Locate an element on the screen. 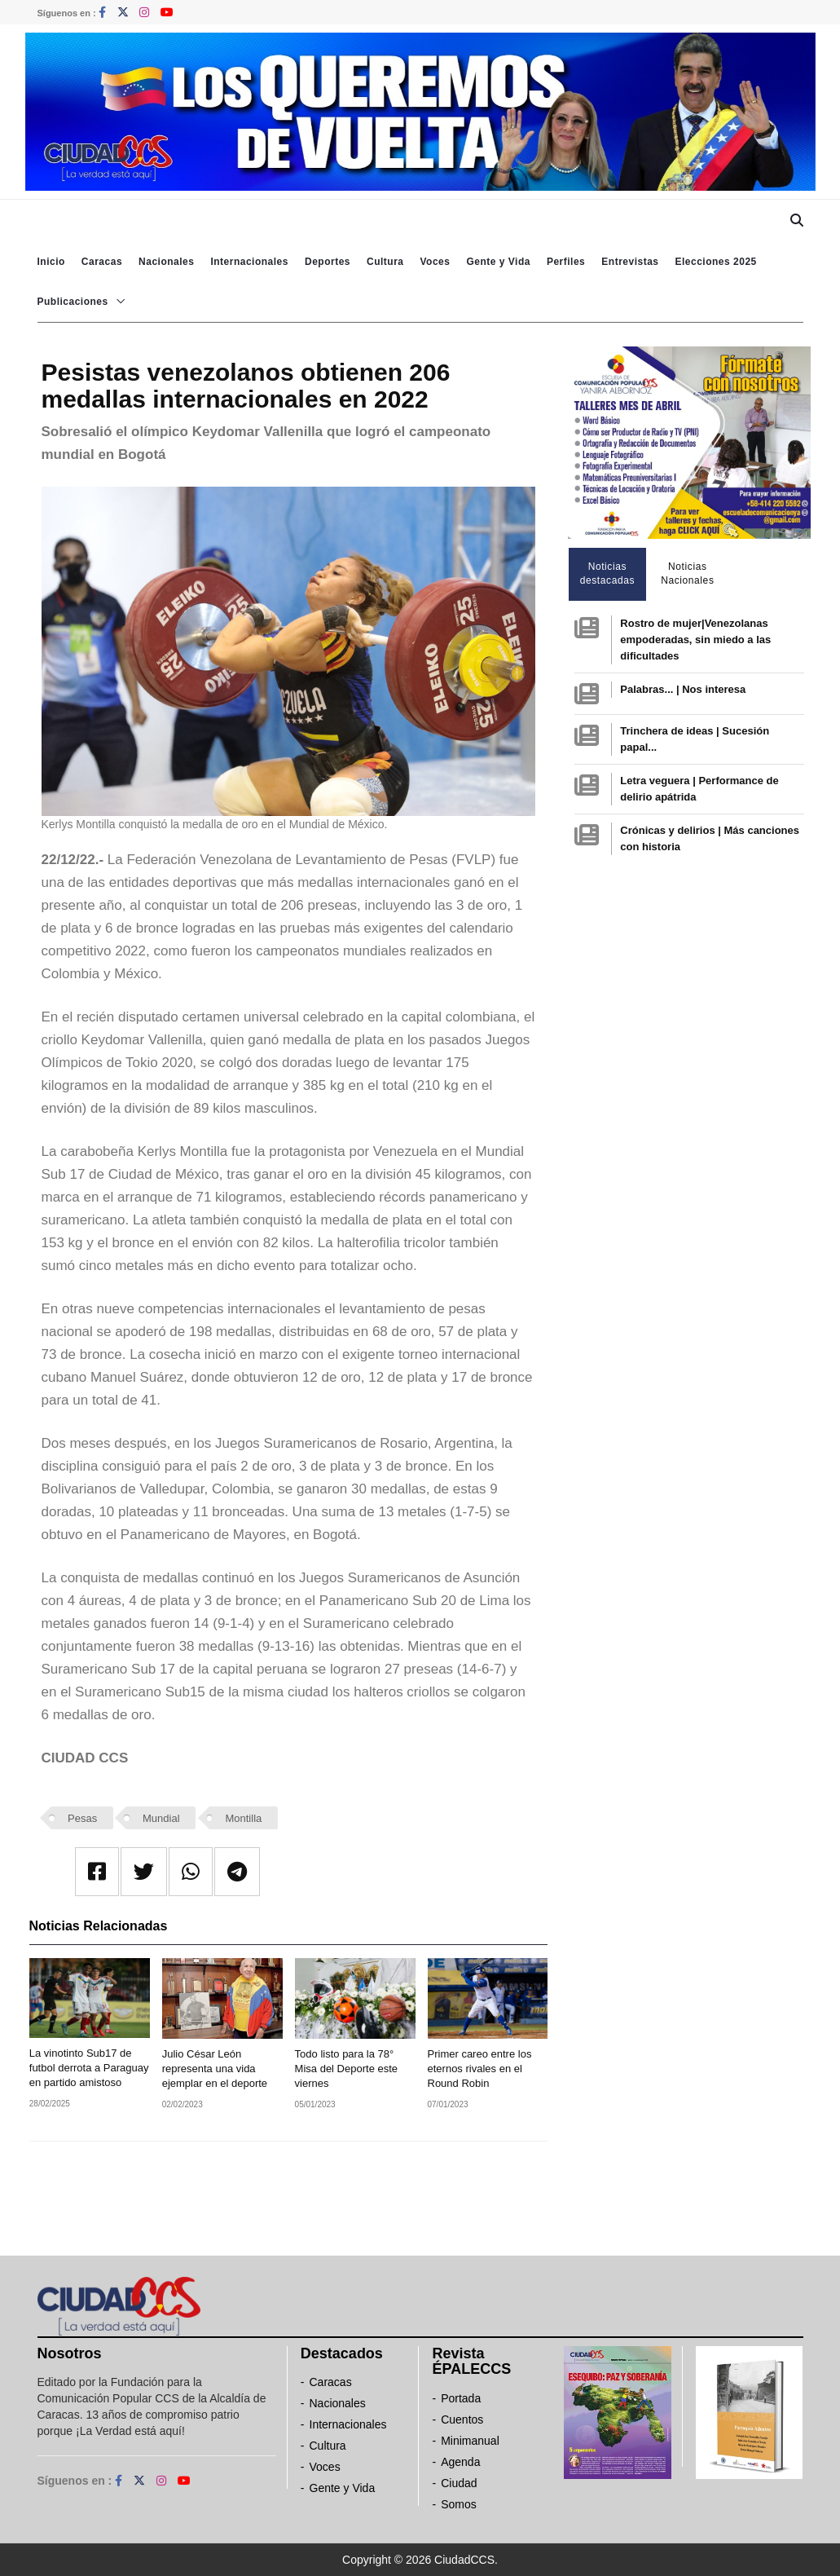  Cuentos is located at coordinates (462, 2419).